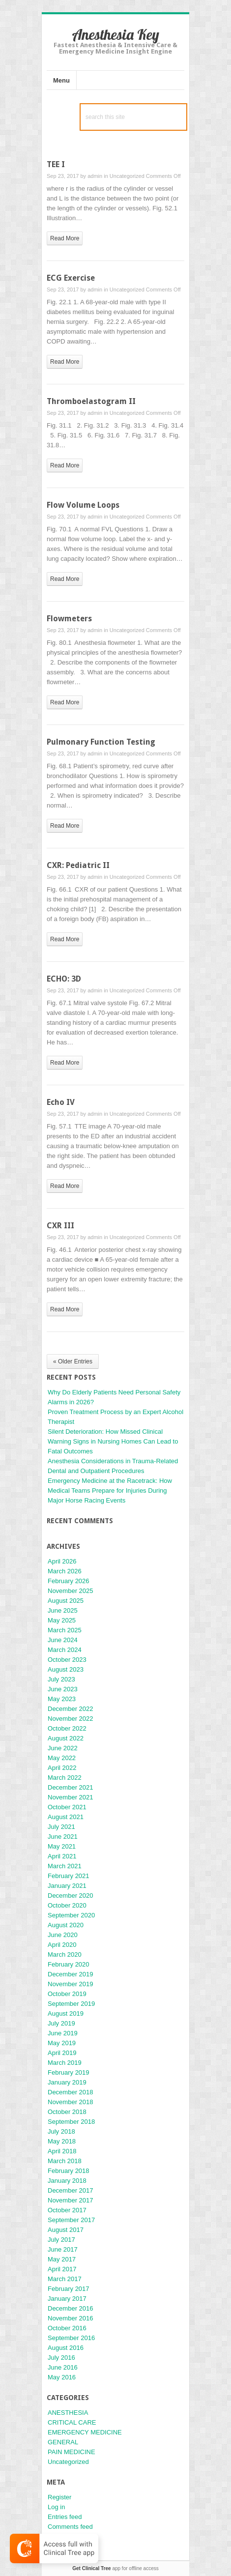 This screenshot has height=2576, width=231. I want to click on February 2018, so click(68, 2170).